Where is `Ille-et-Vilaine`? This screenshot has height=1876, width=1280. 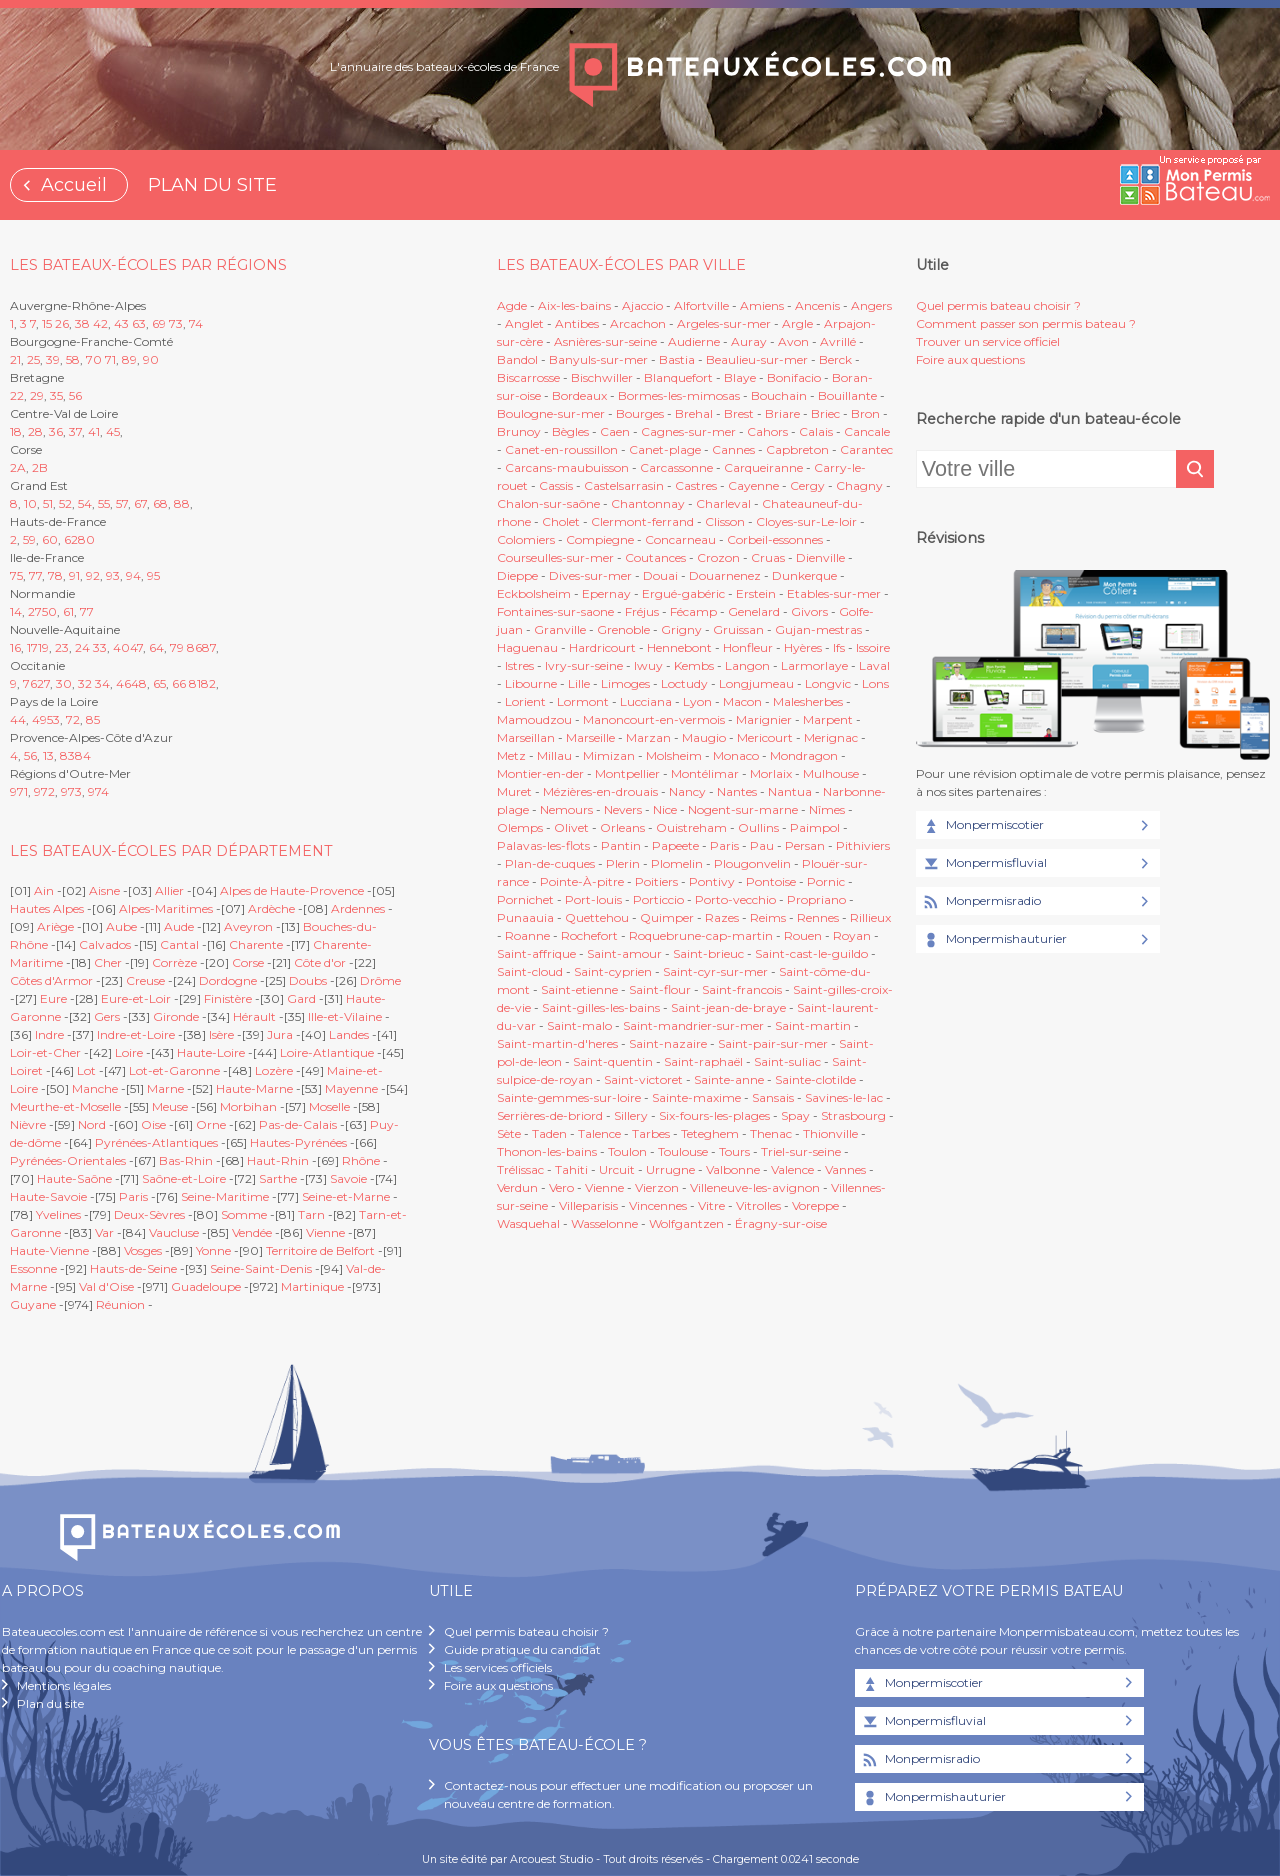
Ille-et-Vilaine is located at coordinates (345, 1016).